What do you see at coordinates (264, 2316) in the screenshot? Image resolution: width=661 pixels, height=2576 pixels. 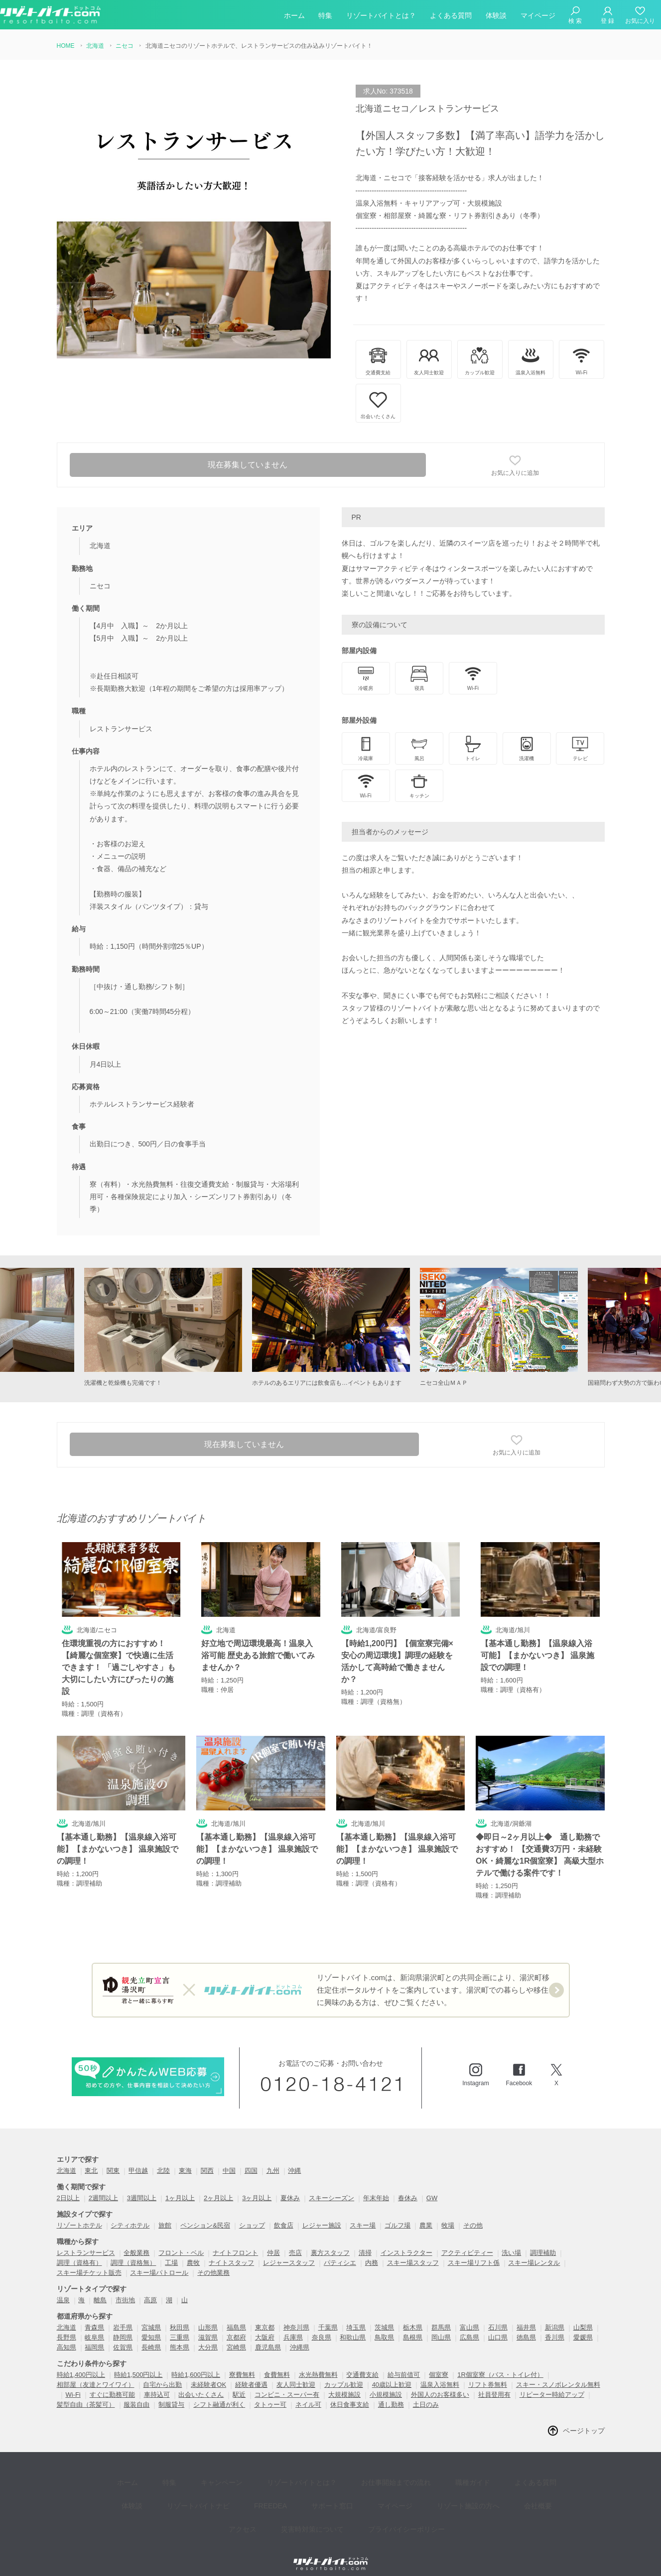 I see `東京都` at bounding box center [264, 2316].